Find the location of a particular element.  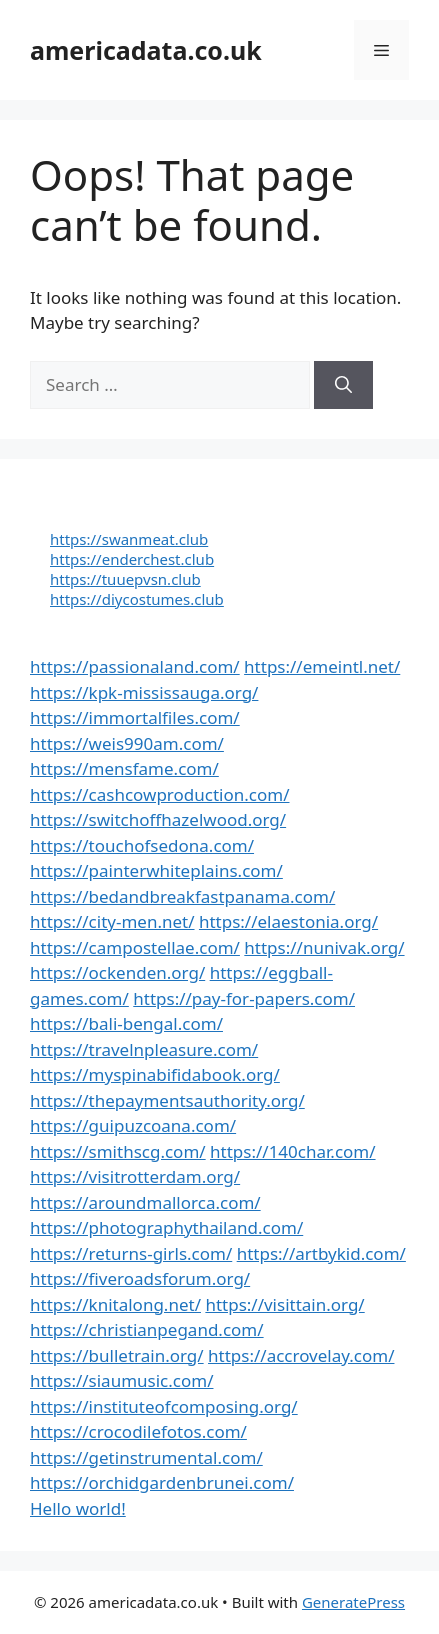

https://switchoffhazelwood.org/ is located at coordinates (158, 819).